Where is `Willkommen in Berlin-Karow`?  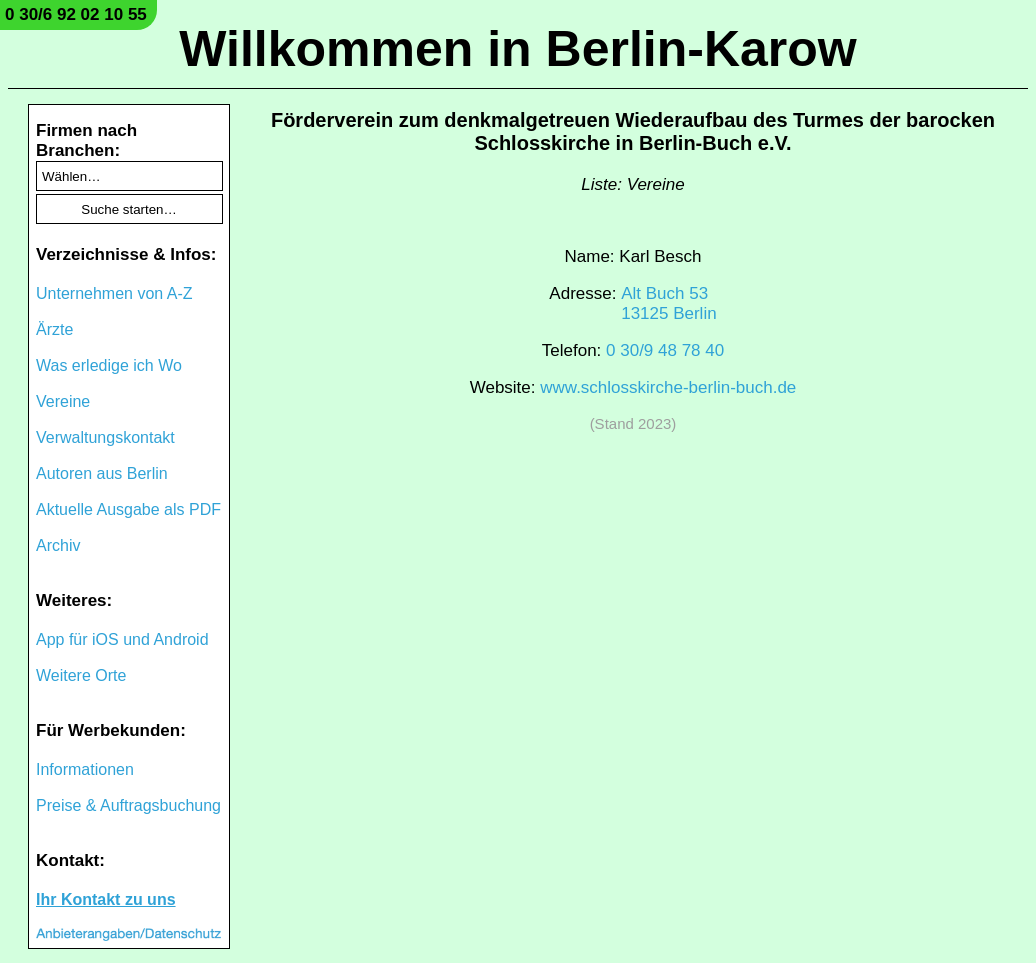
Willkommen in Berlin-Karow is located at coordinates (517, 49).